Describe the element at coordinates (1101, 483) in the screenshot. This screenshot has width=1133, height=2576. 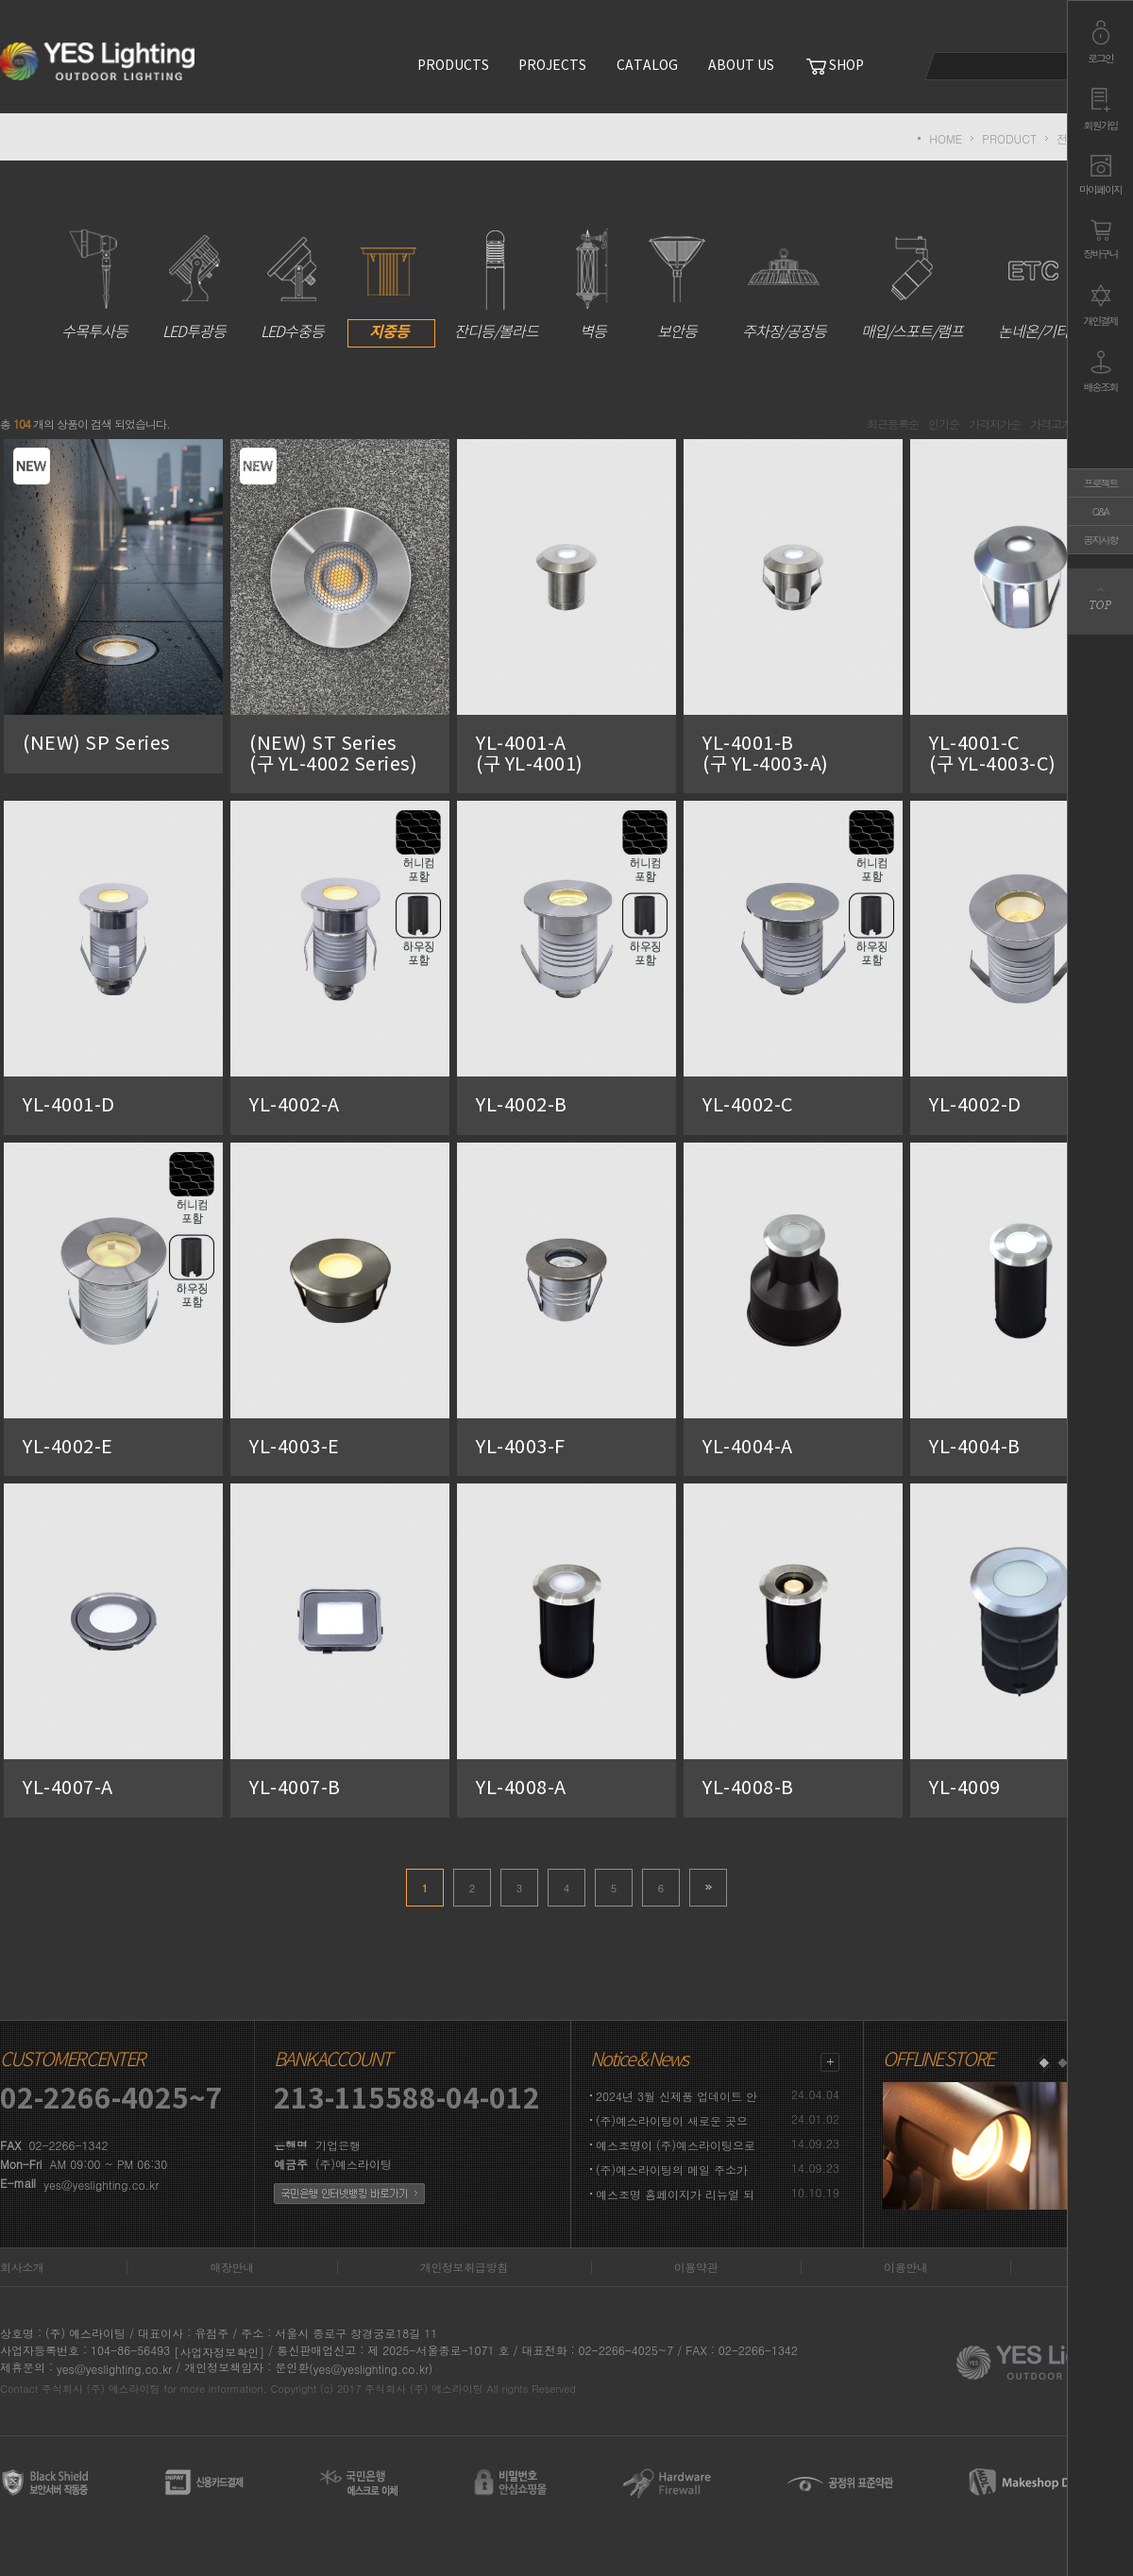
I see `프로젝트` at that location.